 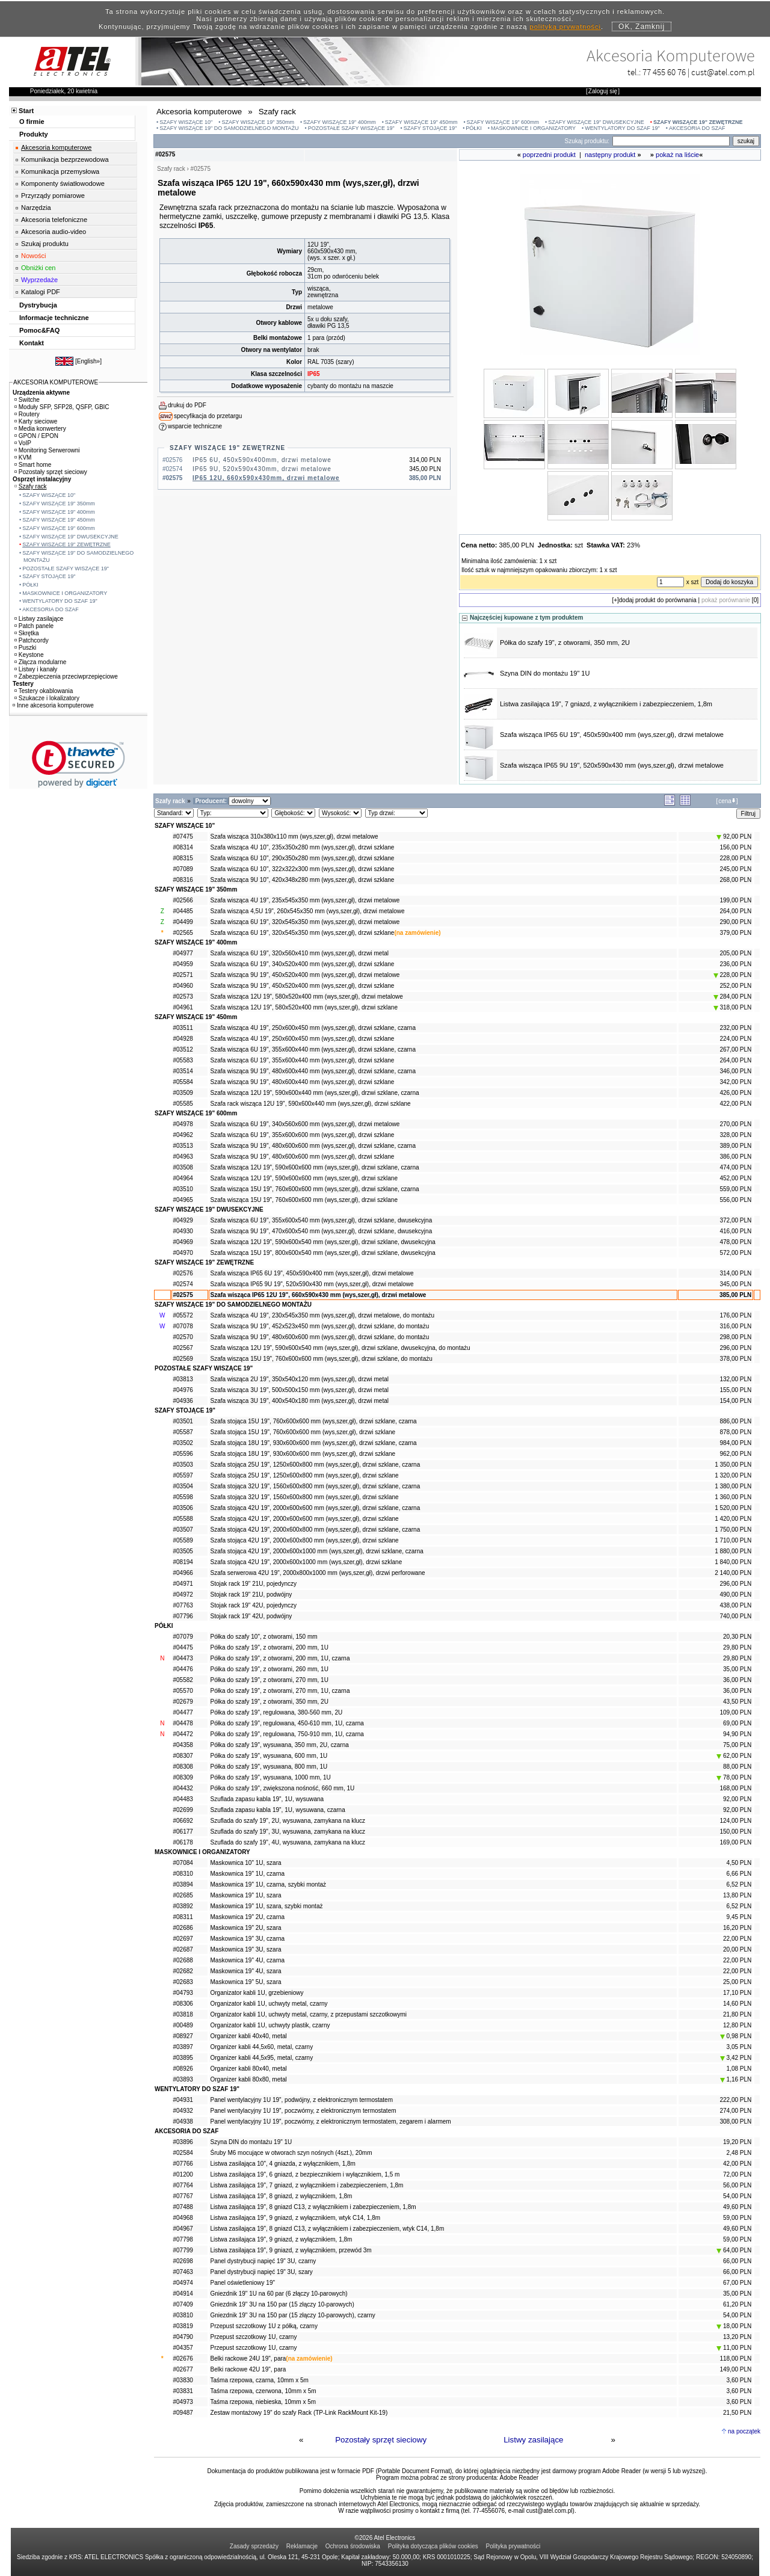 I want to click on Szuflada zapasu kabla 19", 1U, wysuwana, czarna, so click(x=278, y=1810).